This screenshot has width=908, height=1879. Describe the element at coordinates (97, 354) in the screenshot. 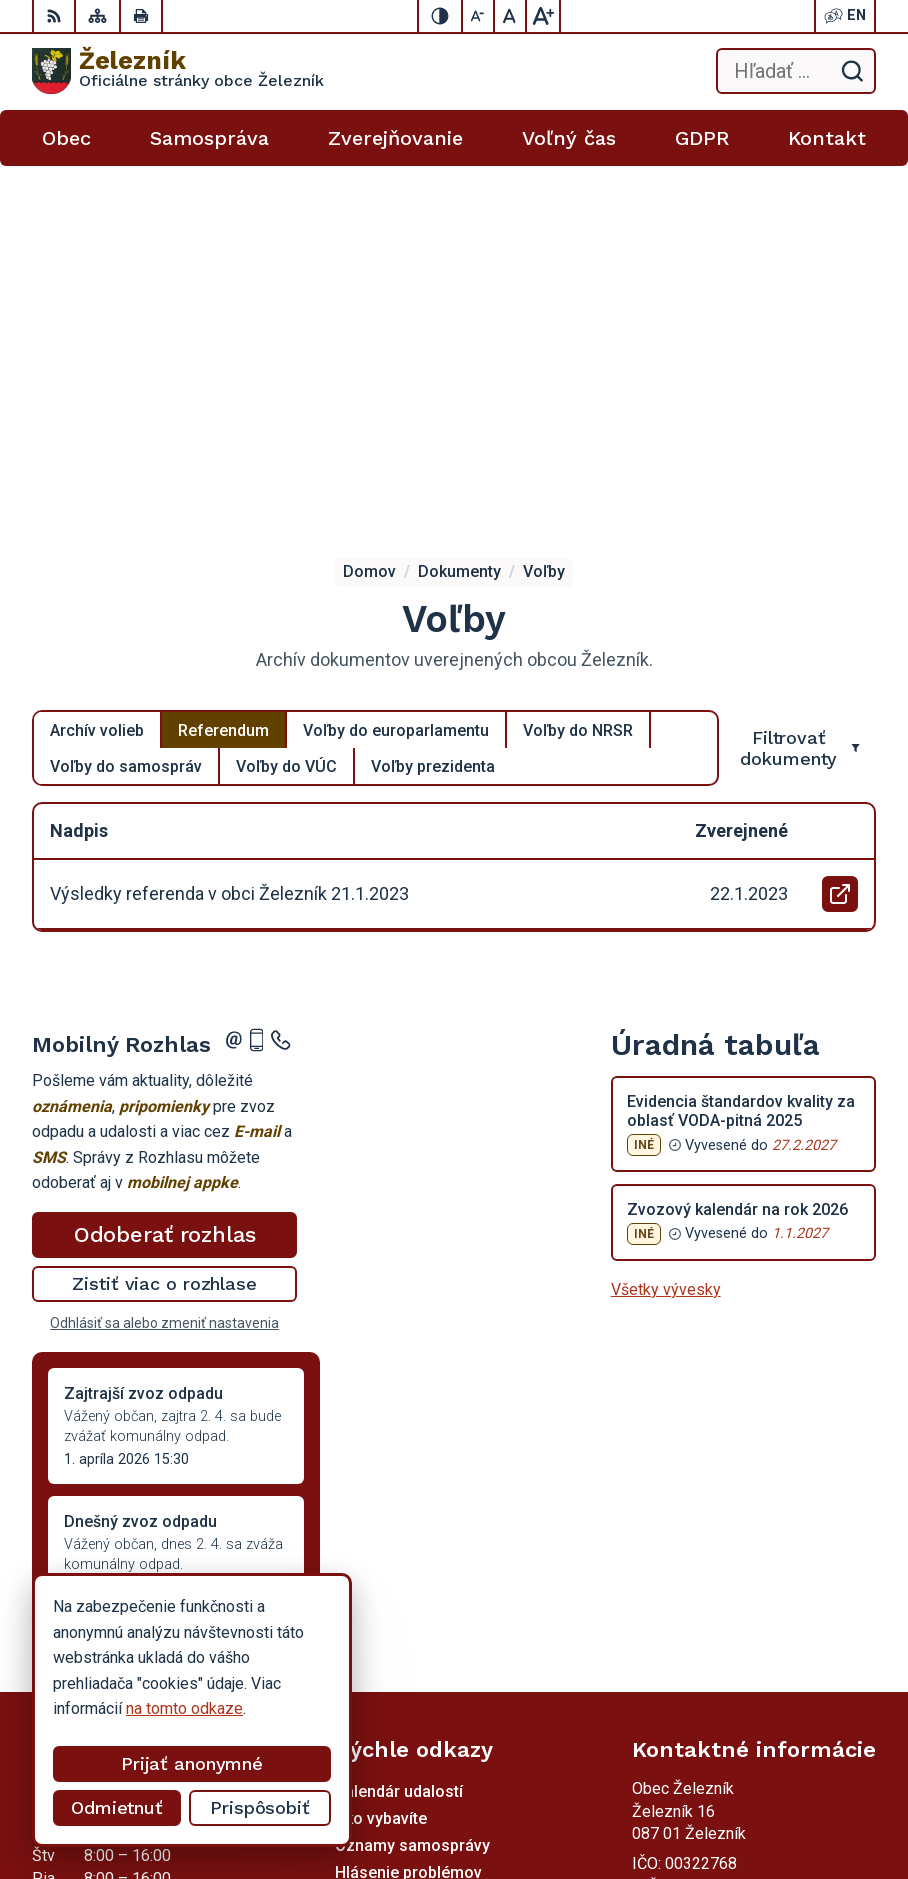

I see `Archív volieb [tab]` at that location.